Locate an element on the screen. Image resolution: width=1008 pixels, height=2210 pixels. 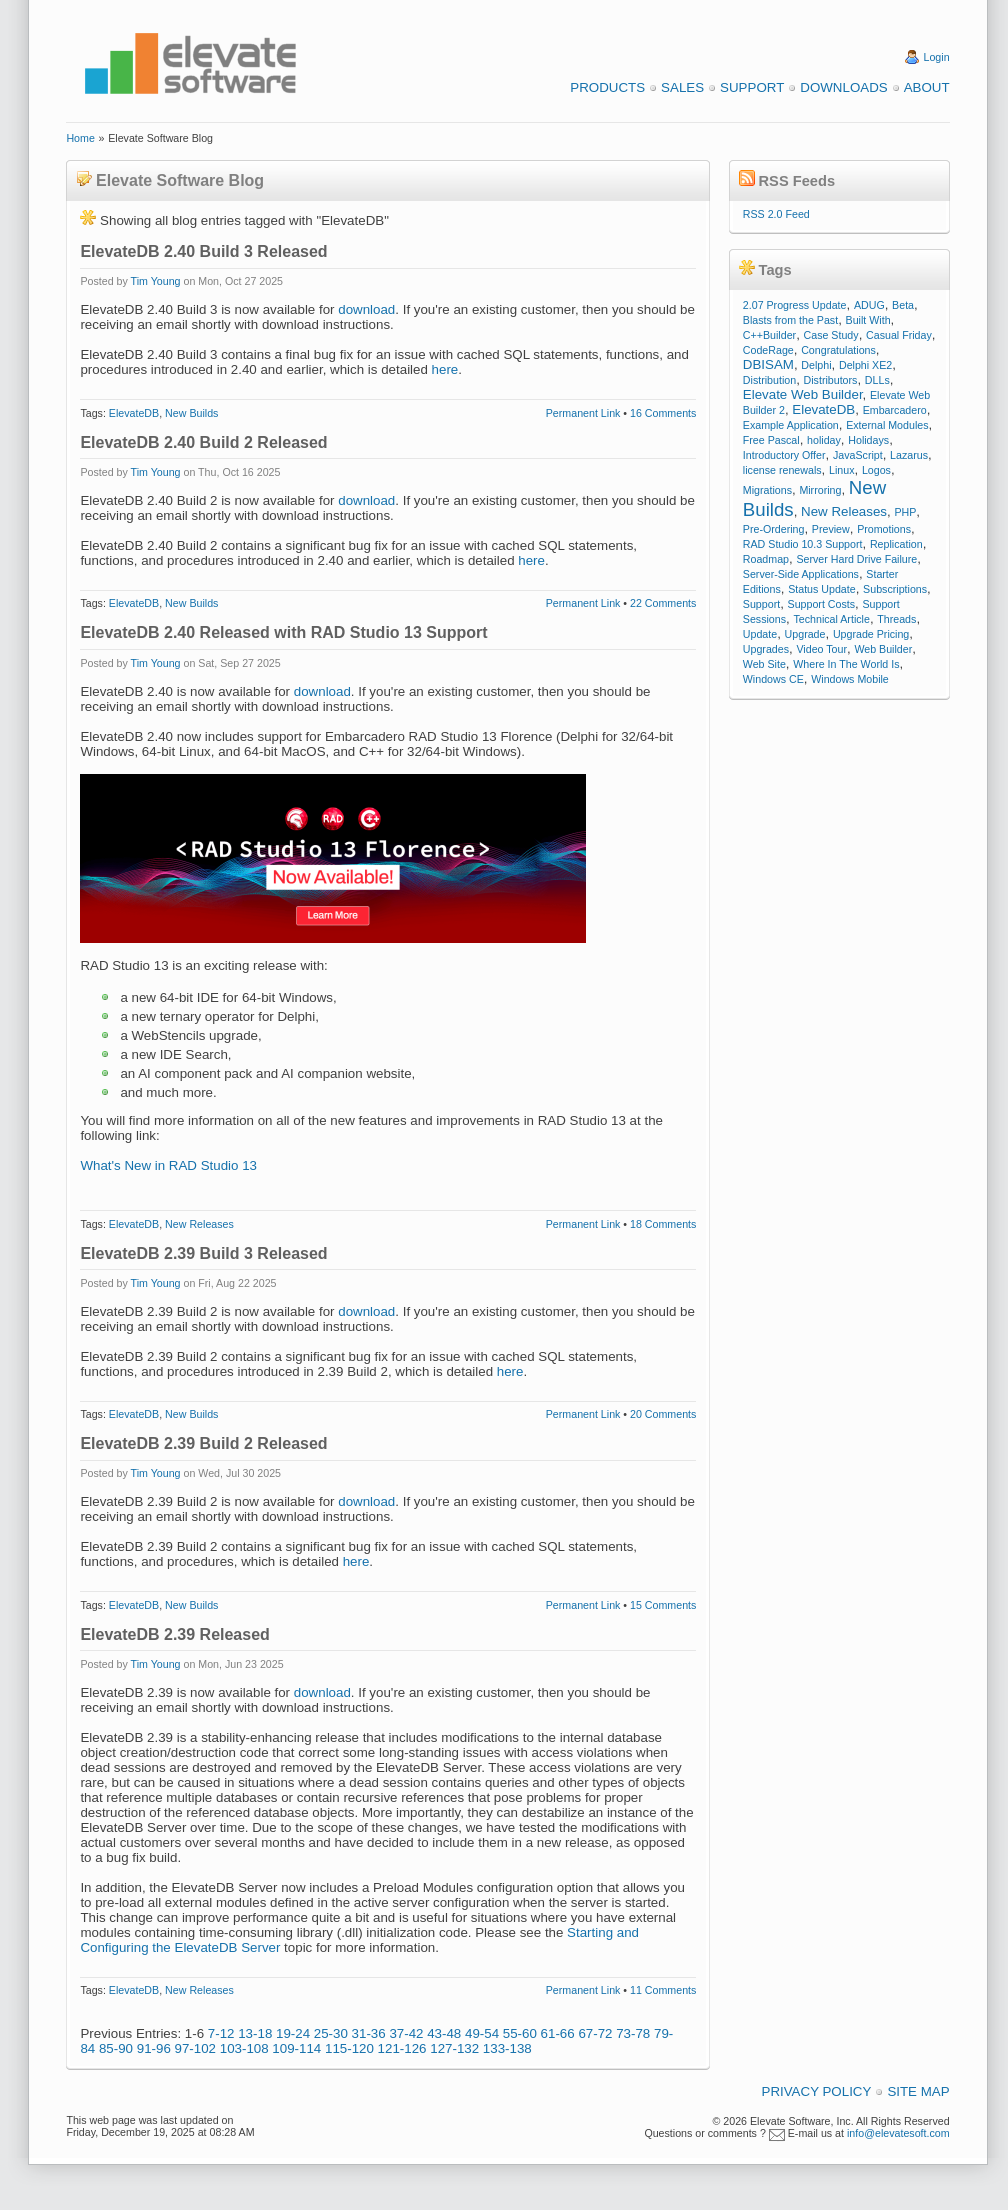
Where In The World Is is located at coordinates (846, 664).